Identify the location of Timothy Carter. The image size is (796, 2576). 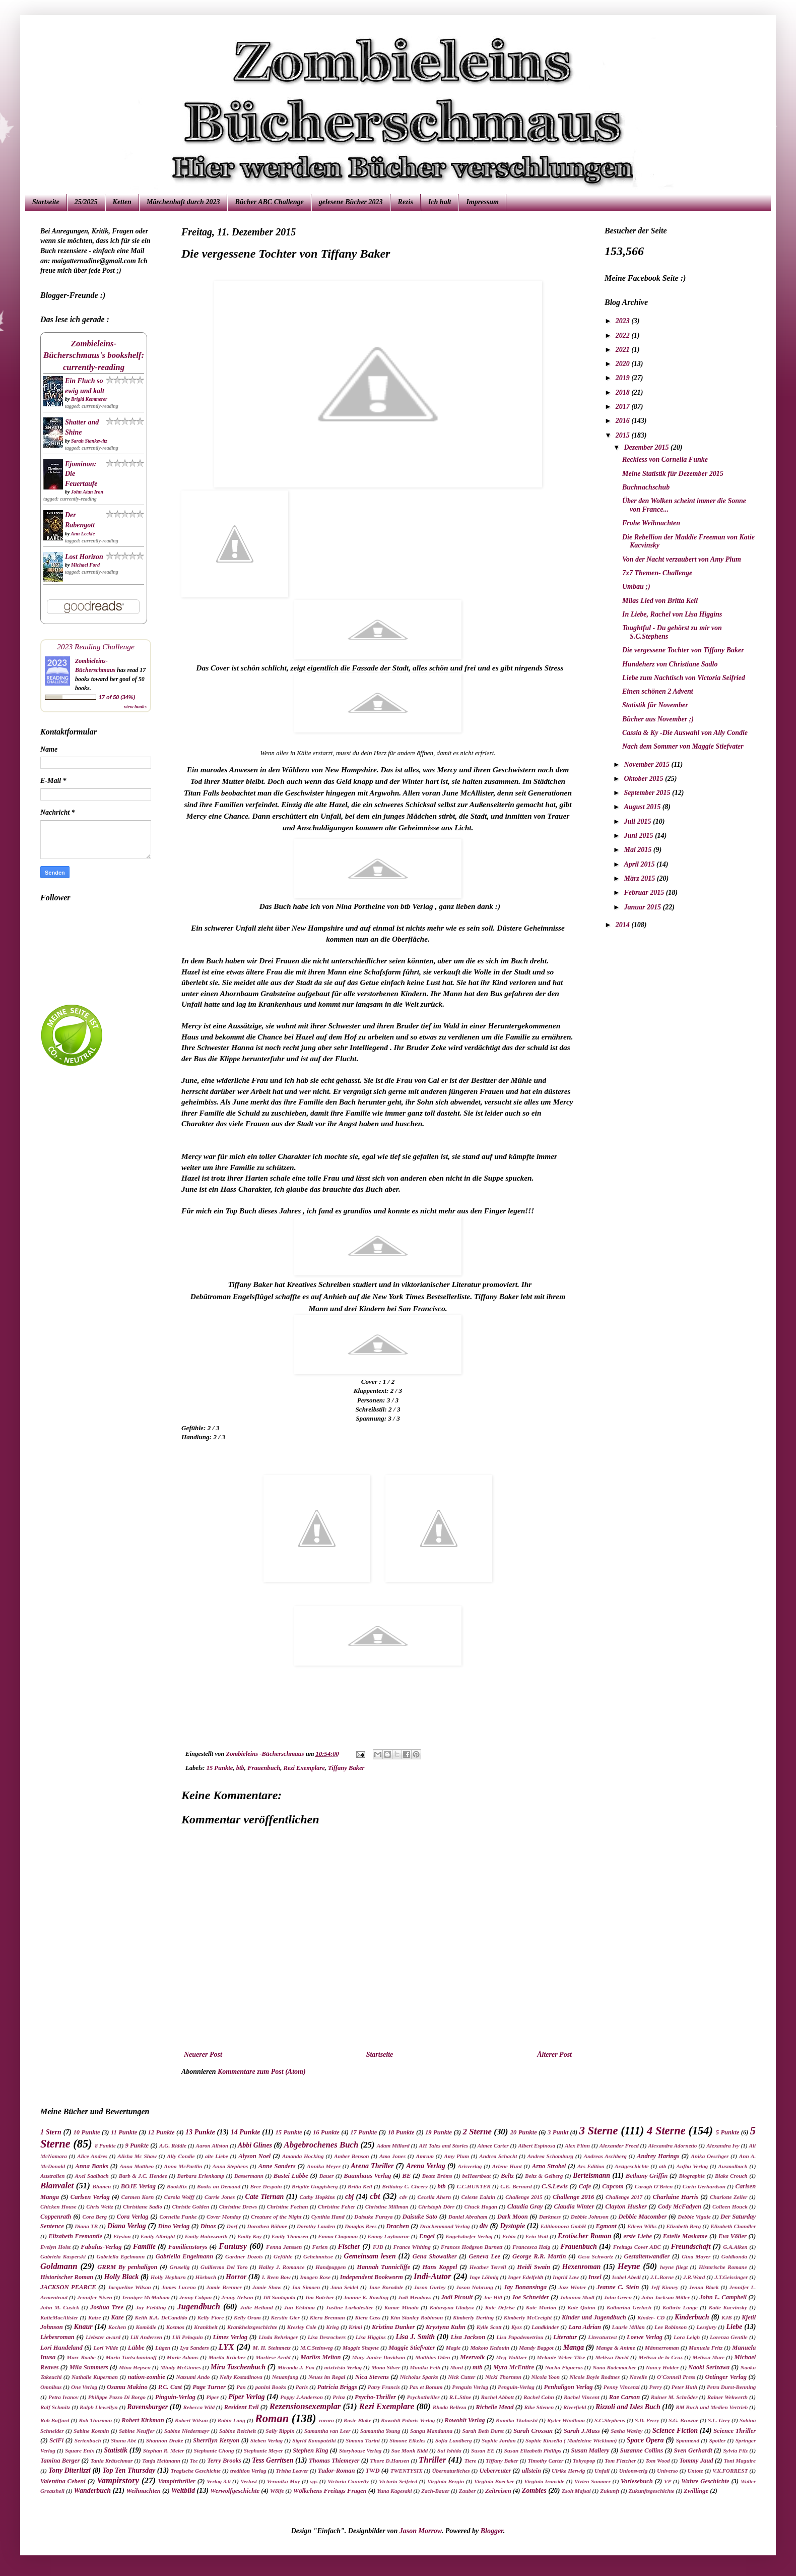
(545, 2461).